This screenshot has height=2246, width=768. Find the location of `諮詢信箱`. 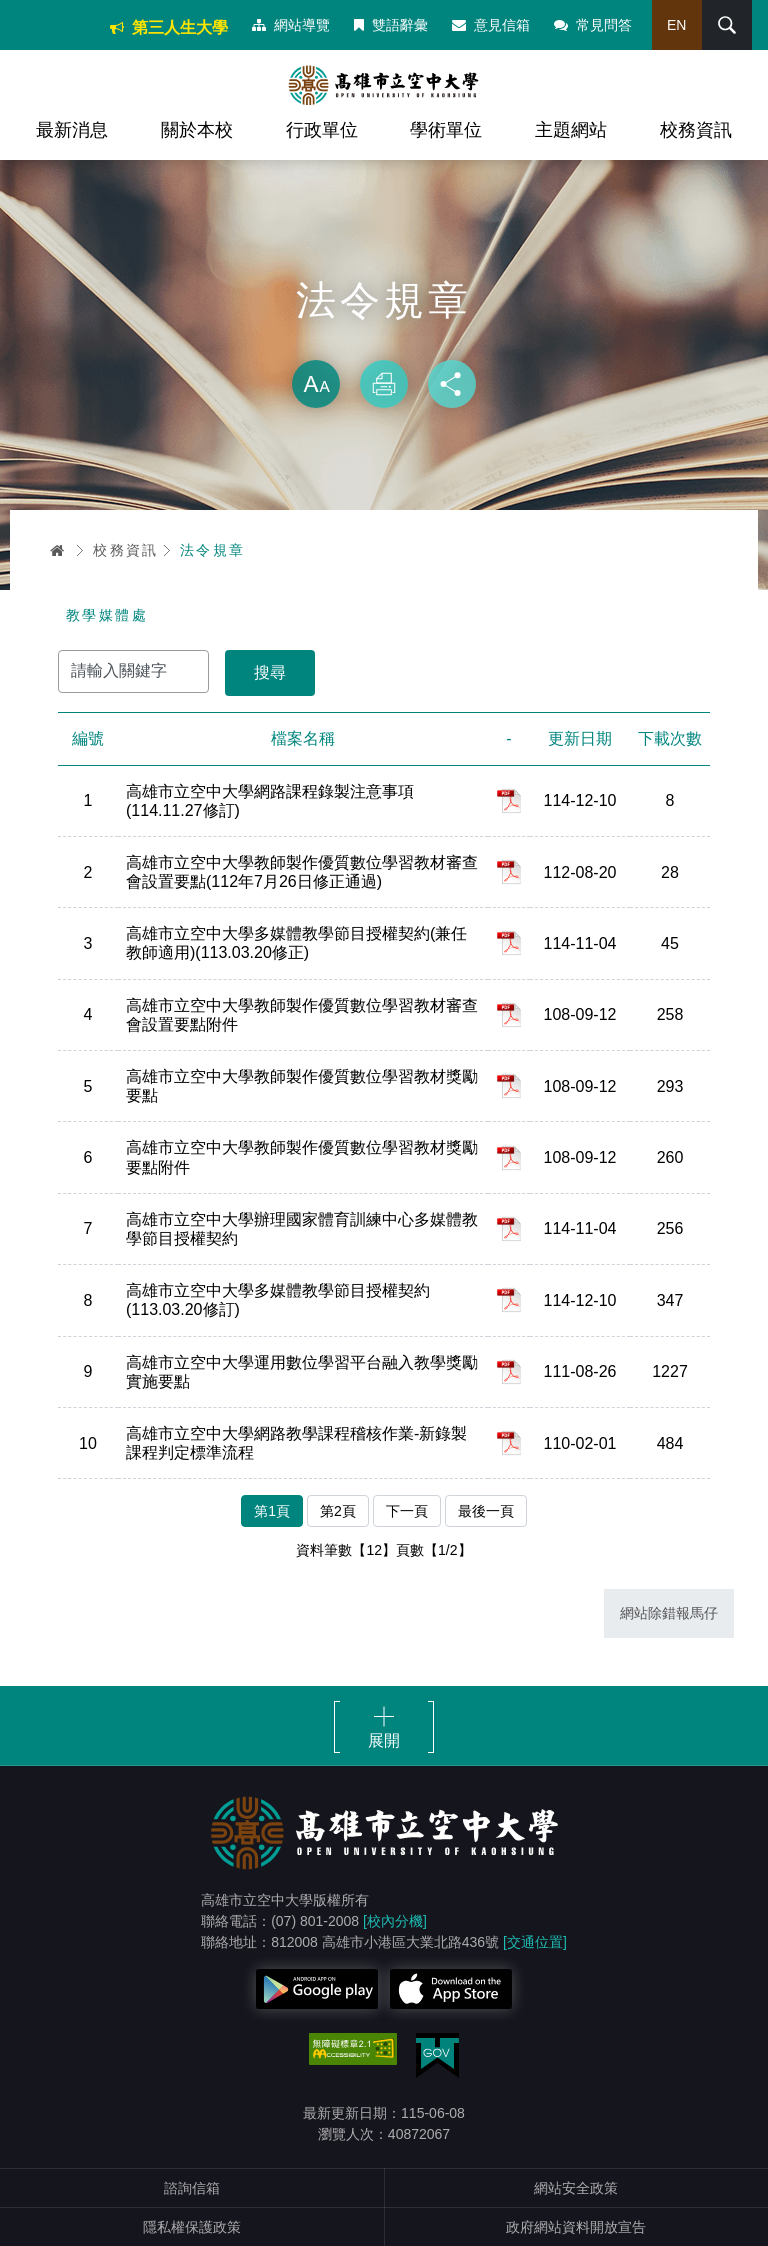

諮詢信箱 is located at coordinates (192, 2188).